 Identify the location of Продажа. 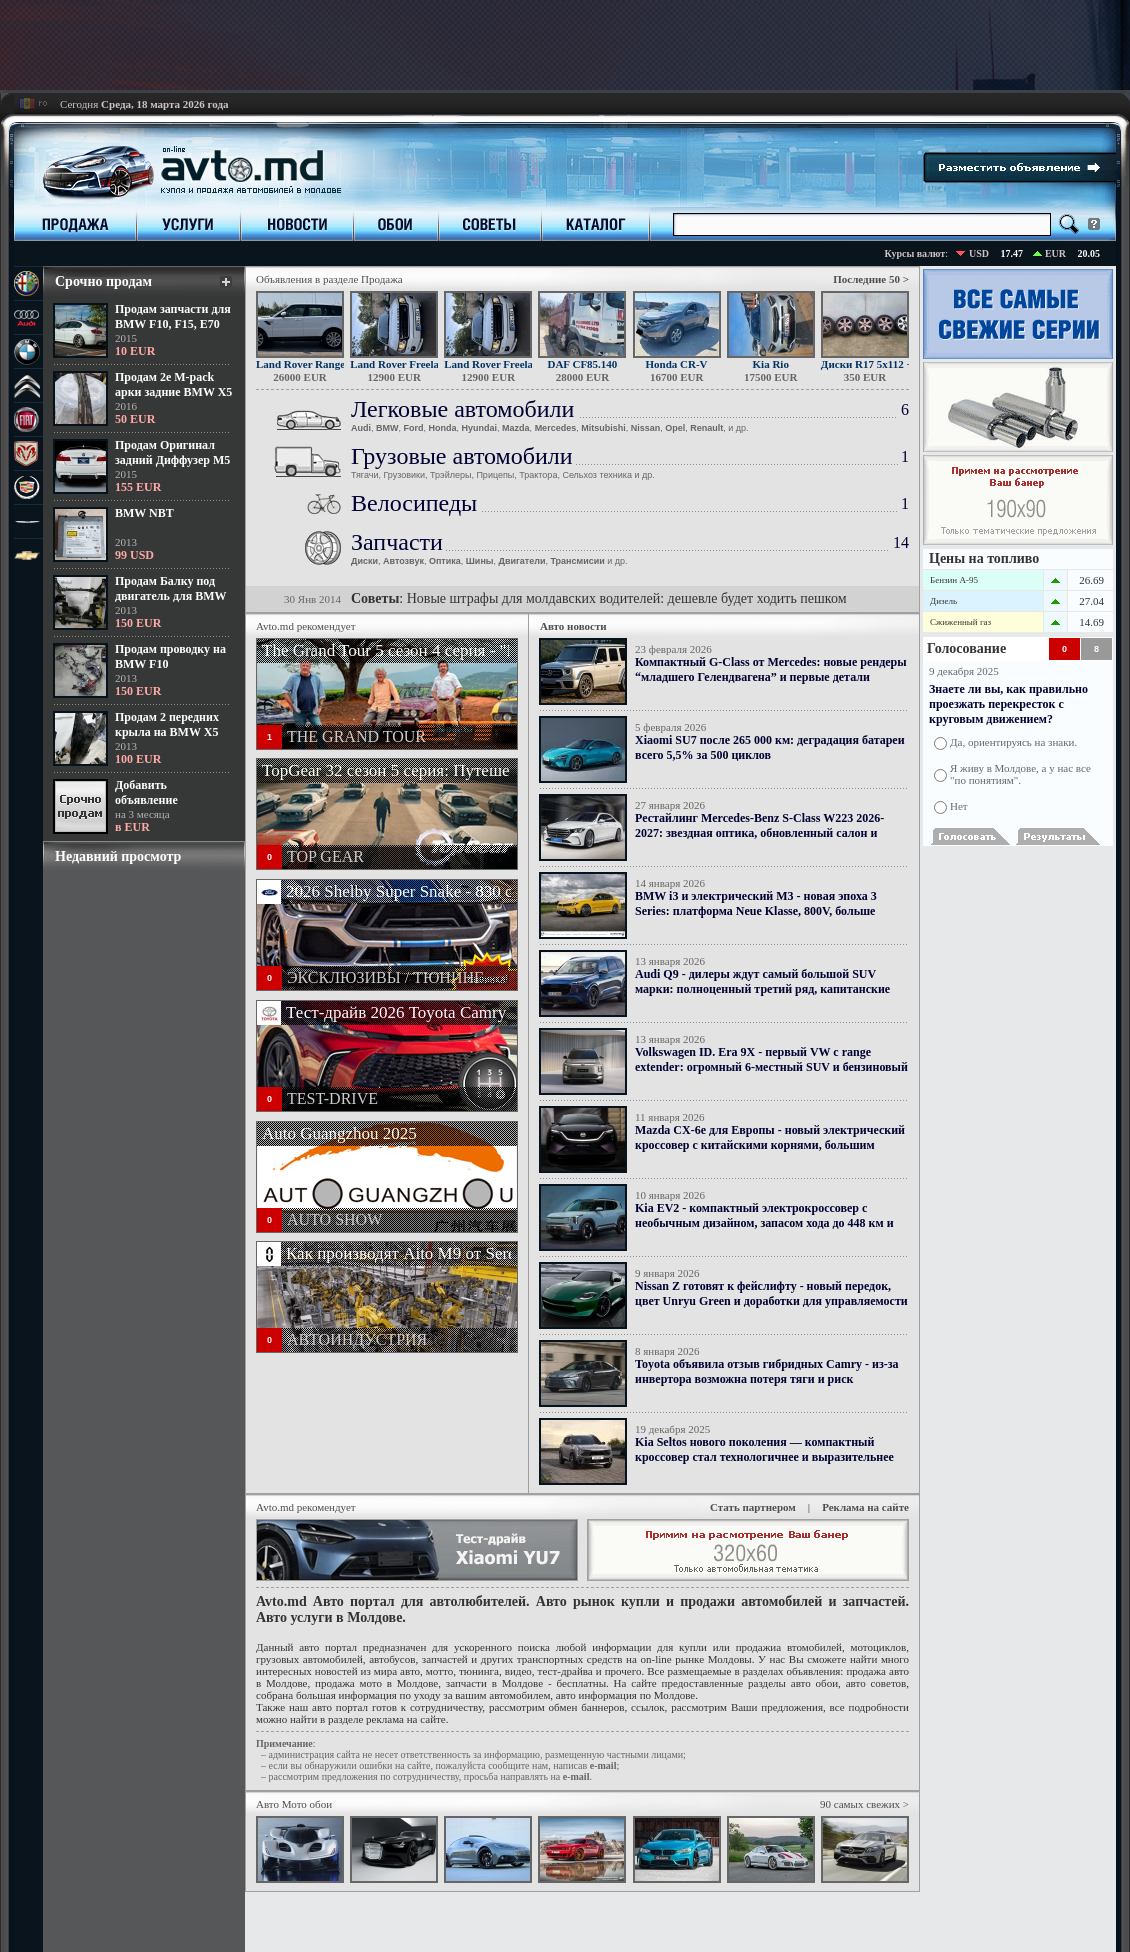
(382, 279).